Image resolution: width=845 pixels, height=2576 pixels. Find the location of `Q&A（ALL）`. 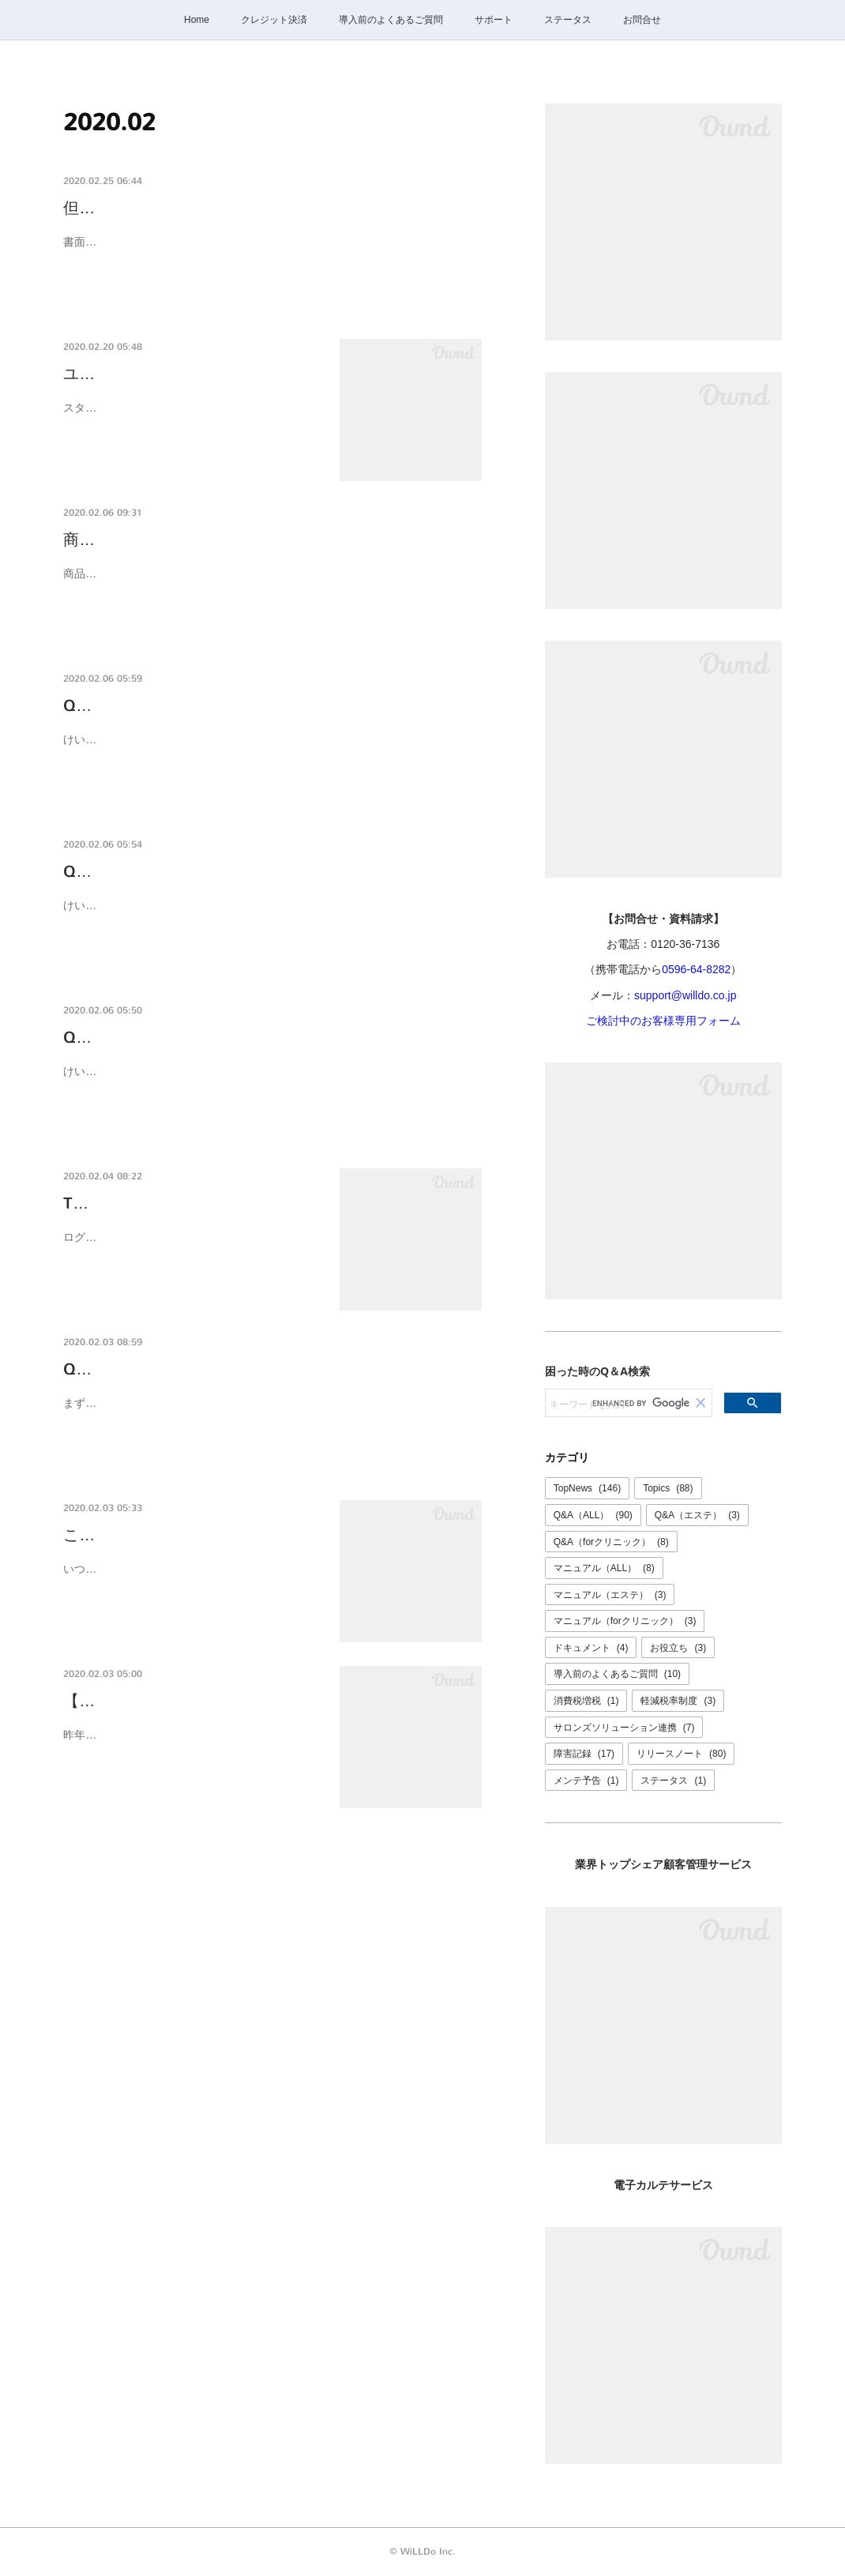

Q&A（ALL） is located at coordinates (593, 1515).